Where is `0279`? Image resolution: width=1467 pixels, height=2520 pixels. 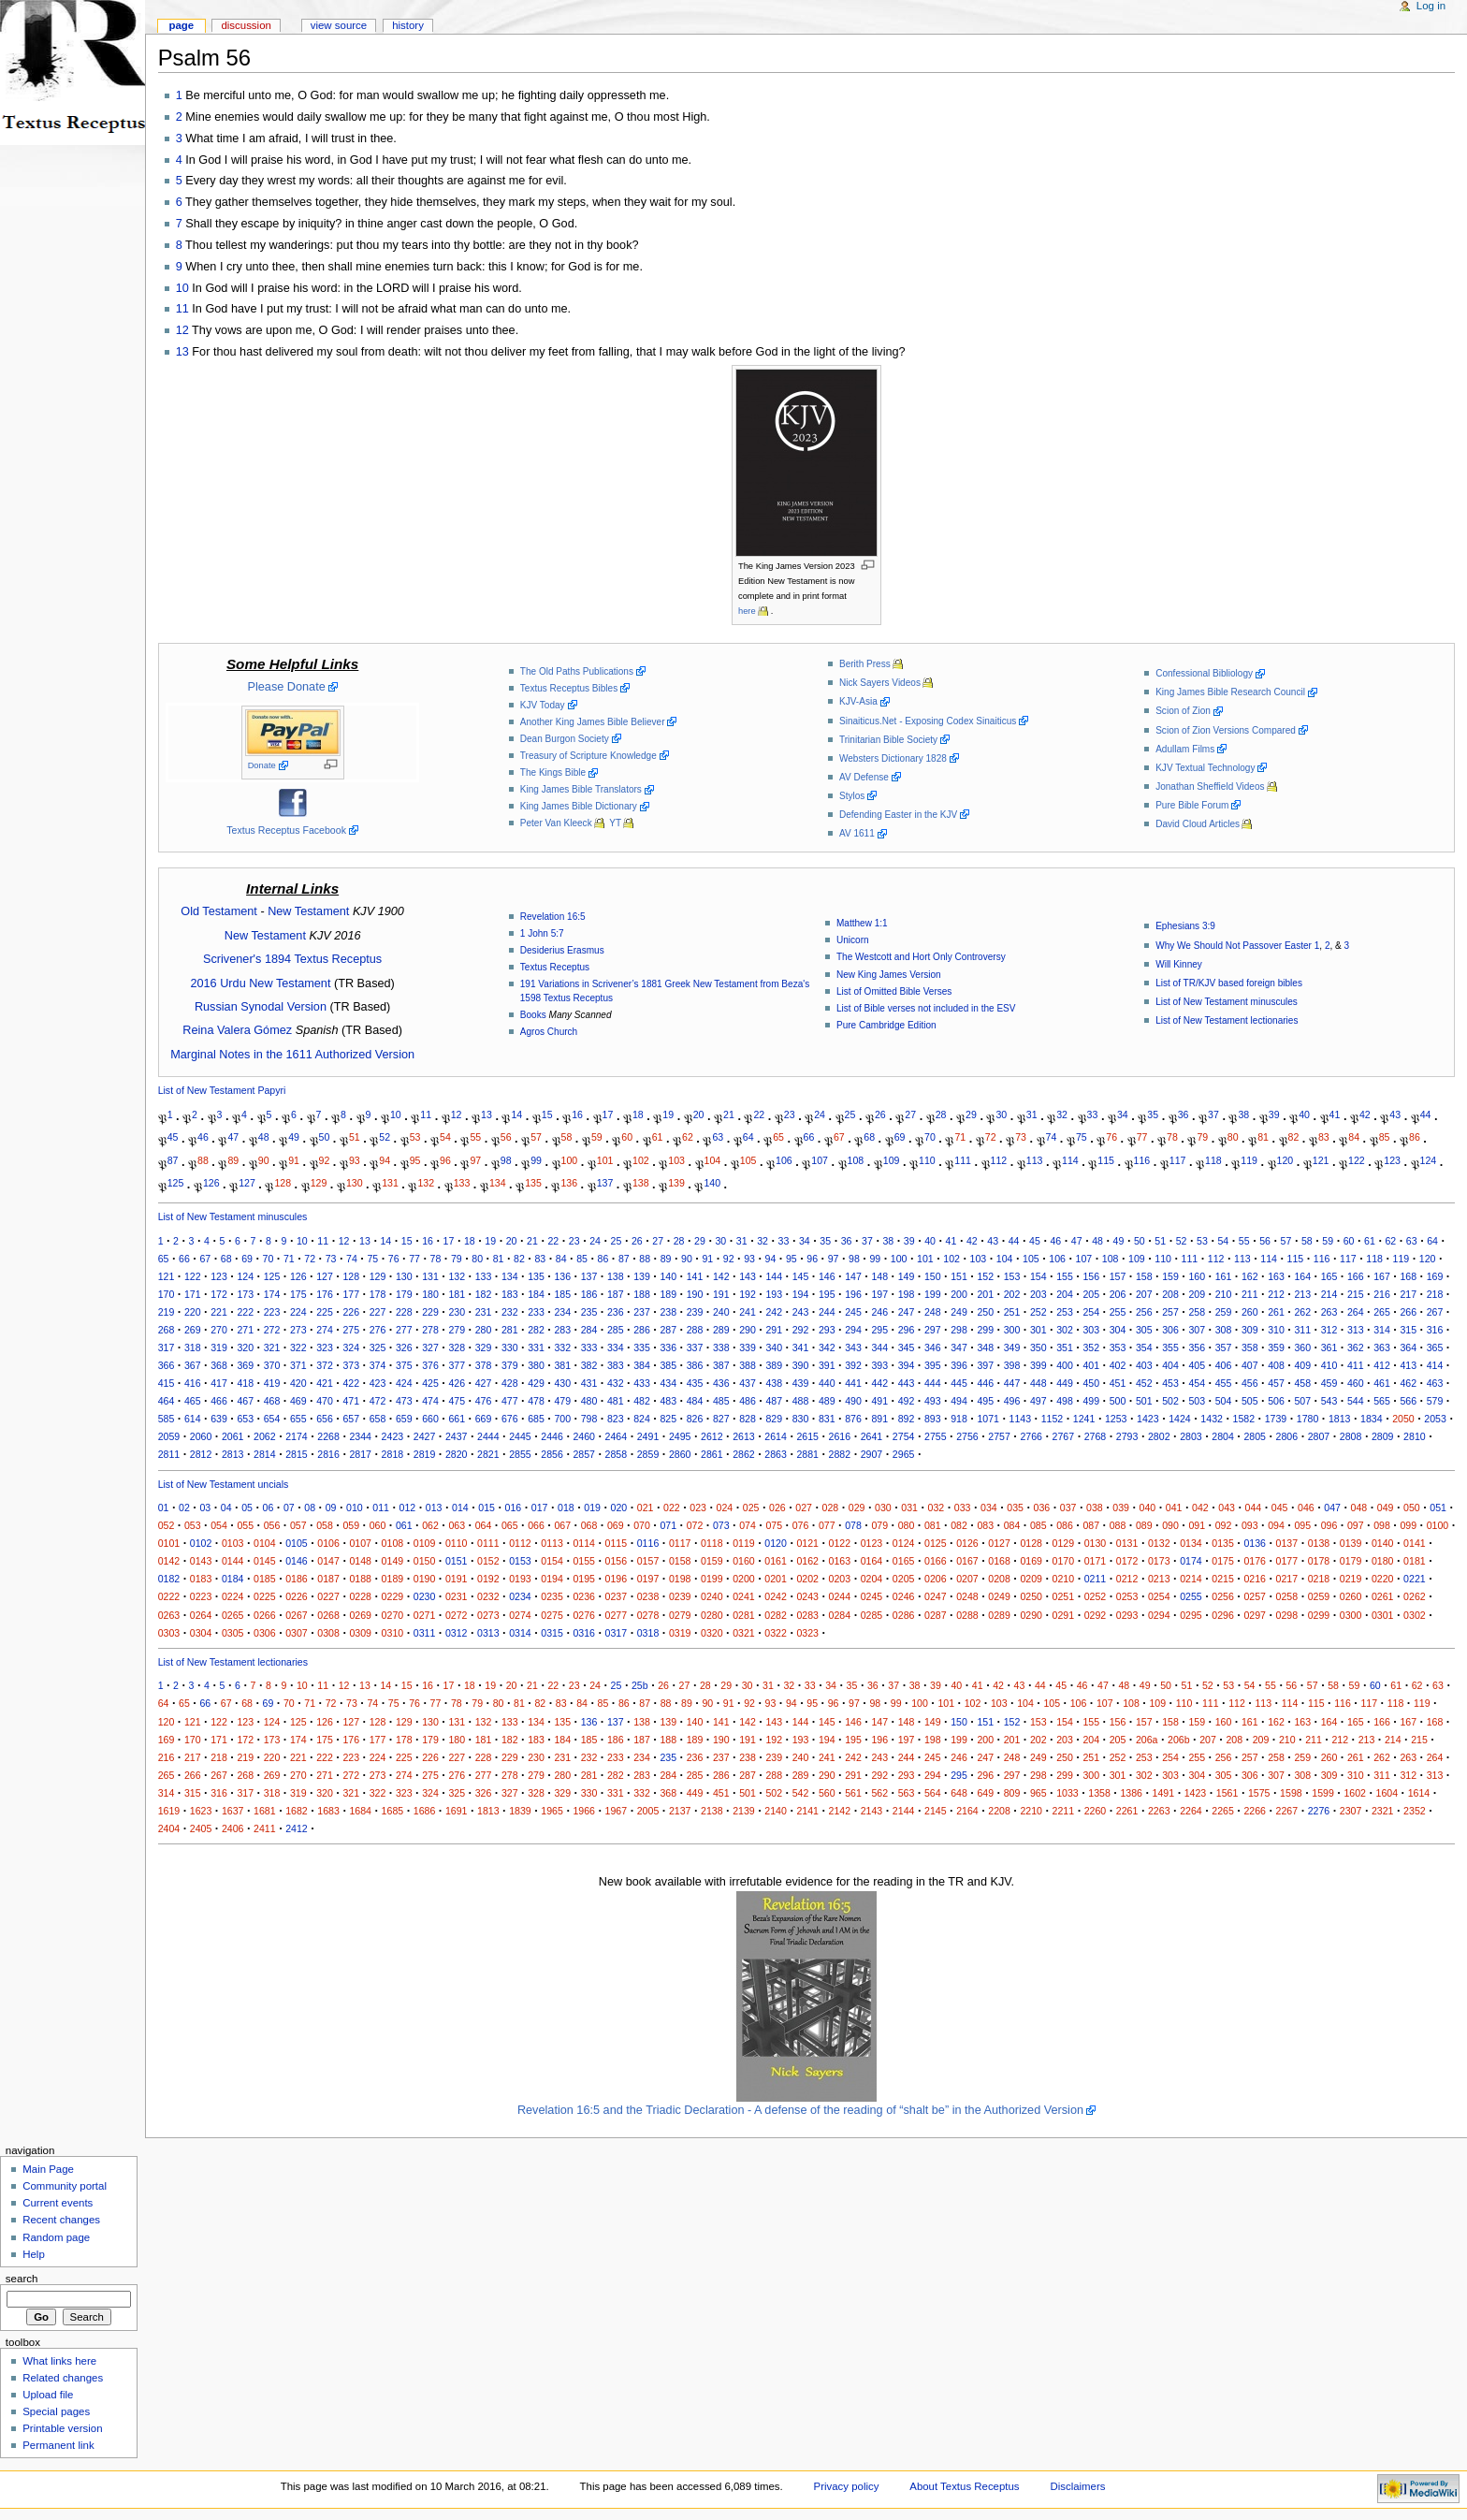
0279 is located at coordinates (680, 1615).